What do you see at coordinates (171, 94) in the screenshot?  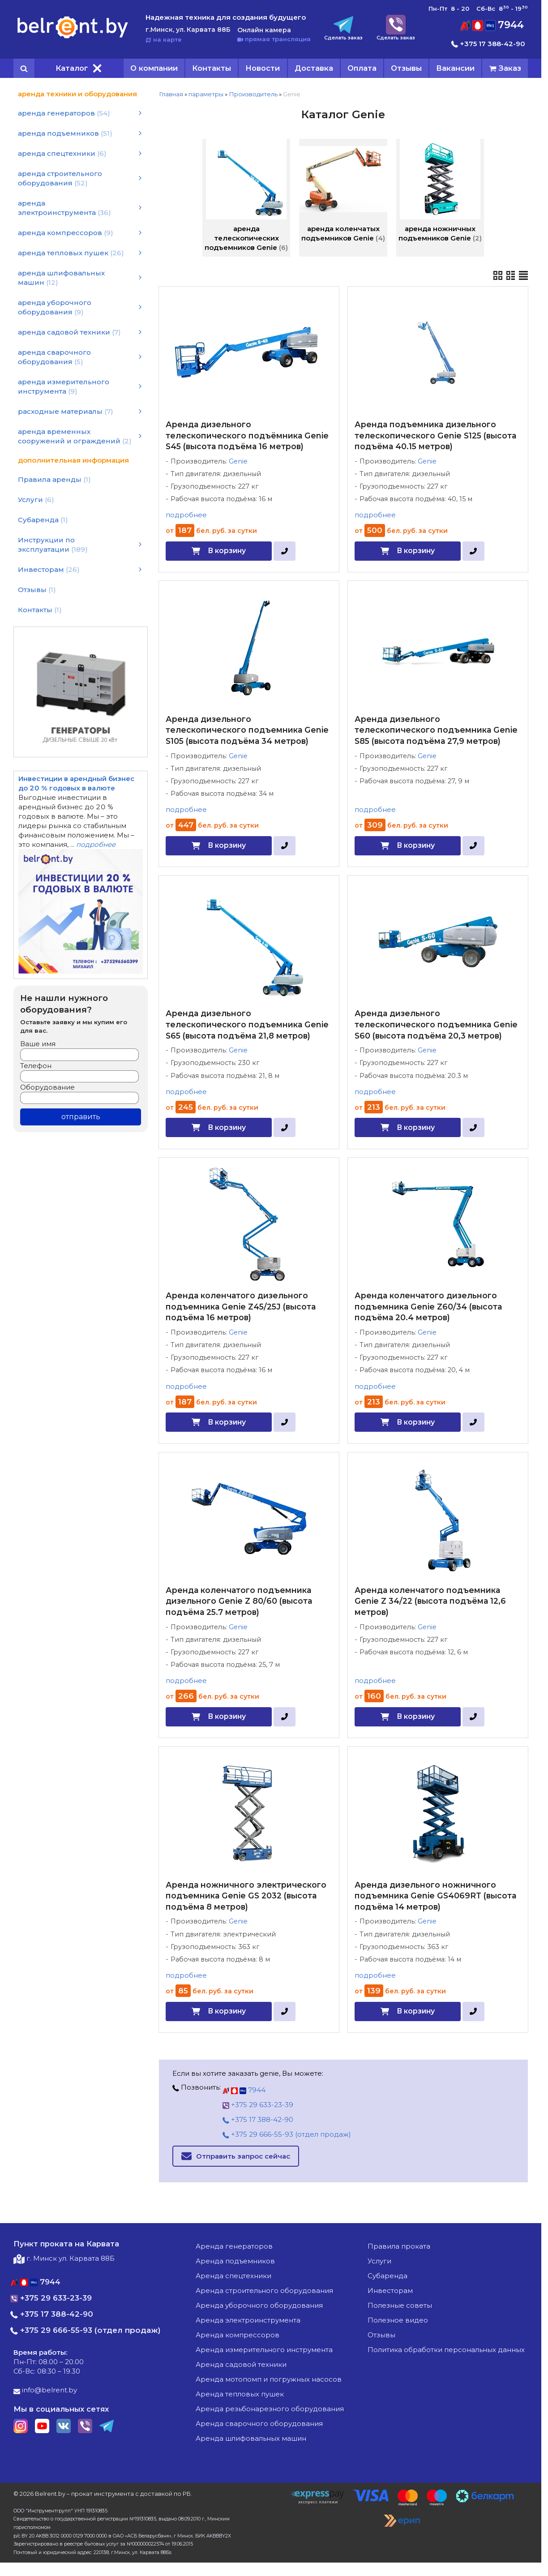 I see `Главная` at bounding box center [171, 94].